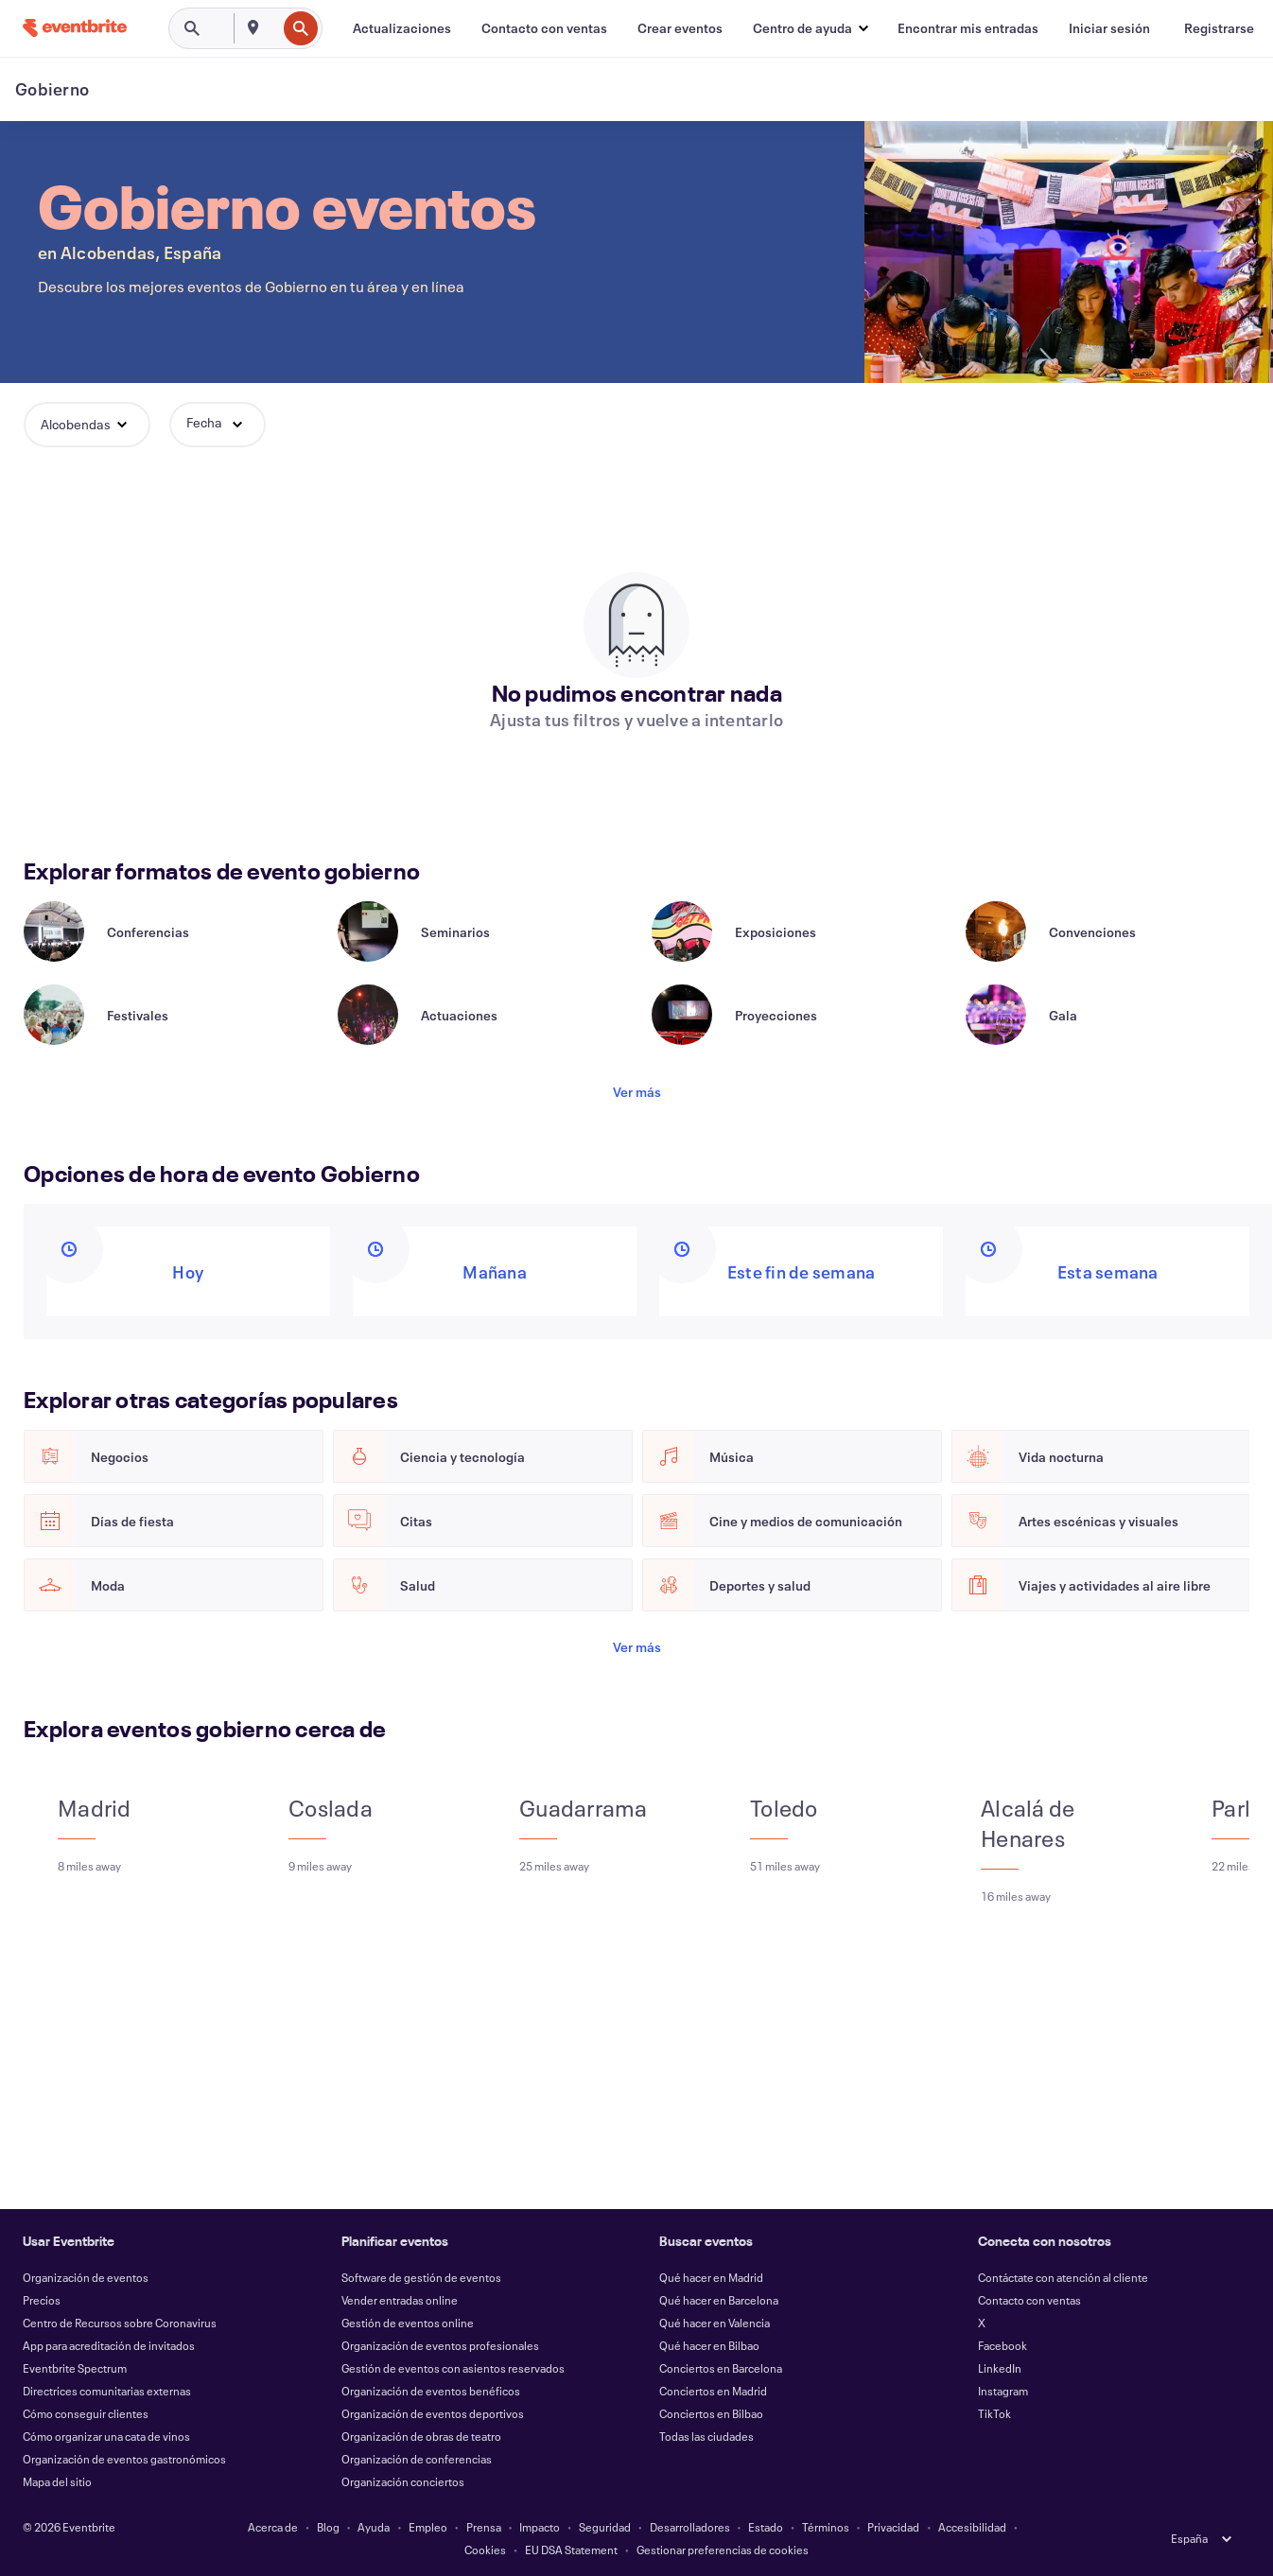 The height and width of the screenshot is (2576, 1273). What do you see at coordinates (825, 2526) in the screenshot?
I see `Términos` at bounding box center [825, 2526].